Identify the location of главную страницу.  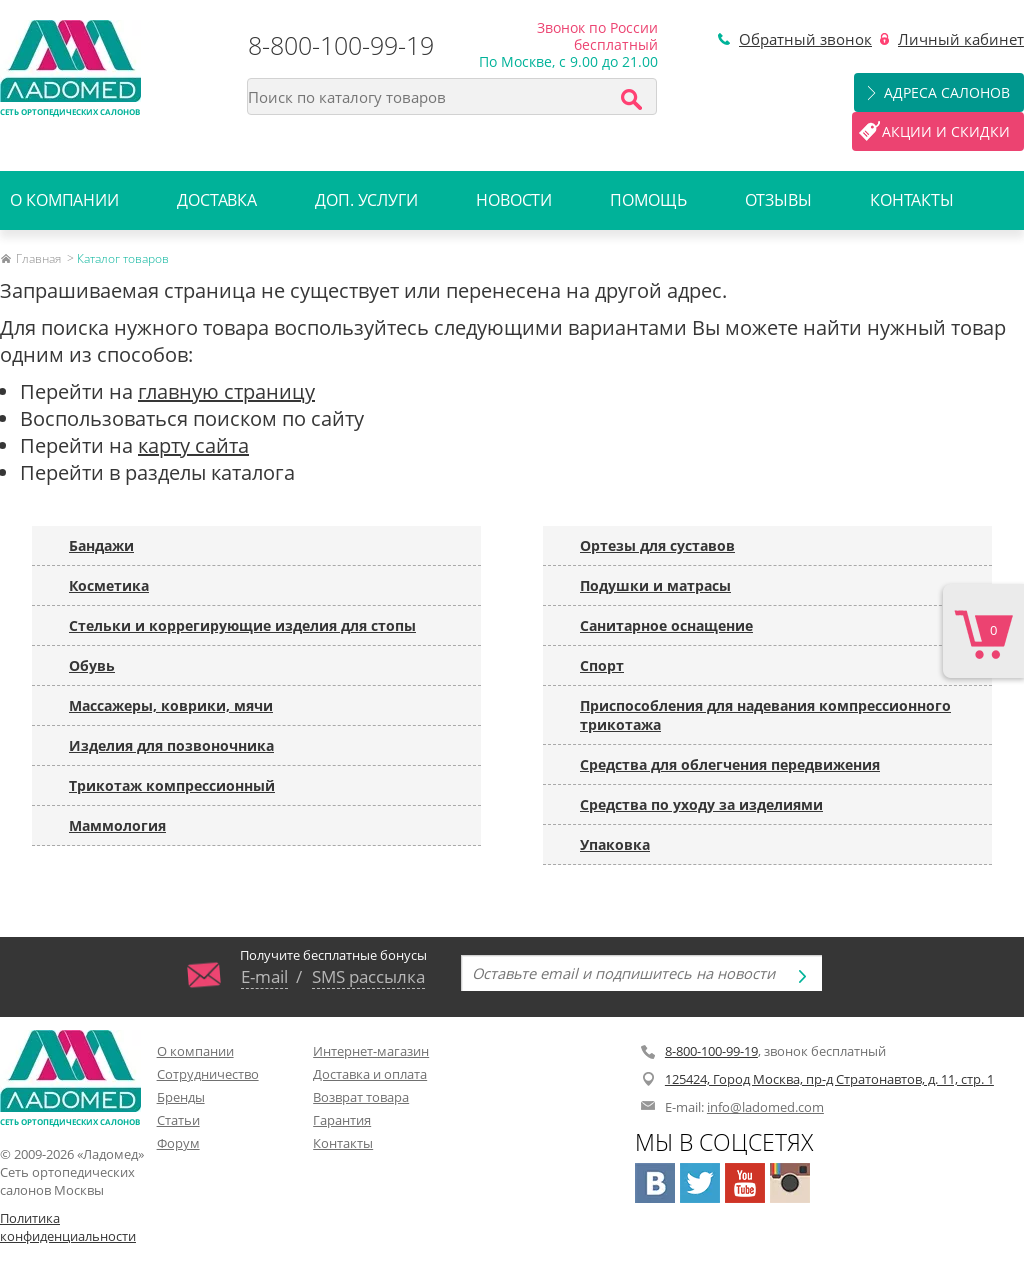
(226, 391).